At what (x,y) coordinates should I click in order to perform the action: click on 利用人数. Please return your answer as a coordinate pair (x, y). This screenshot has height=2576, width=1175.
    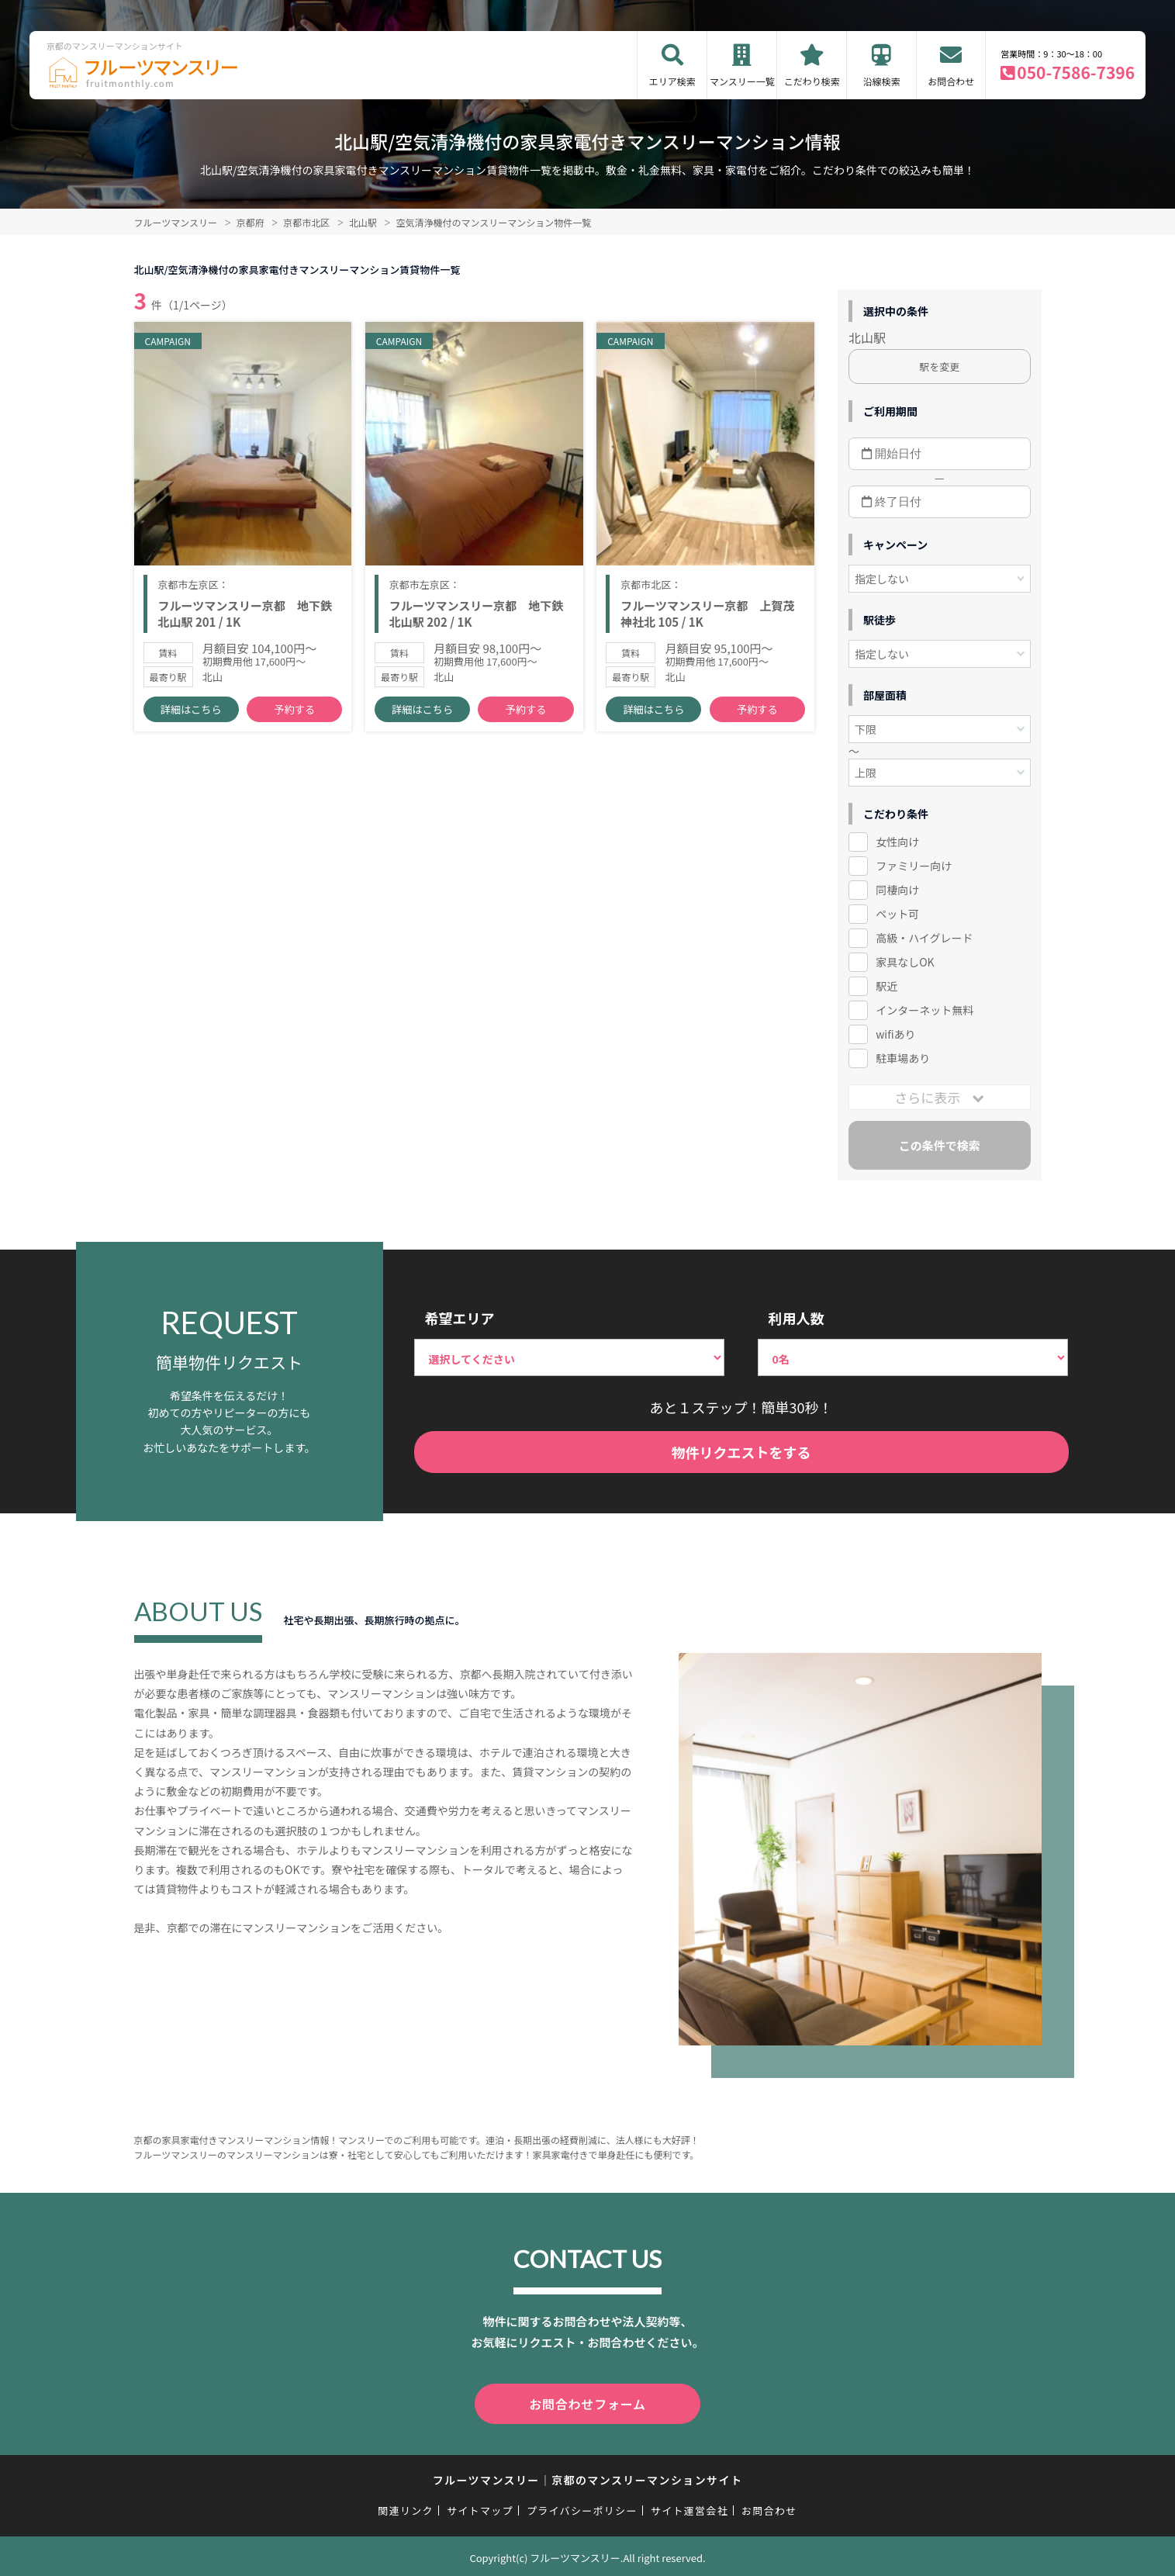
    Looking at the image, I should click on (796, 1318).